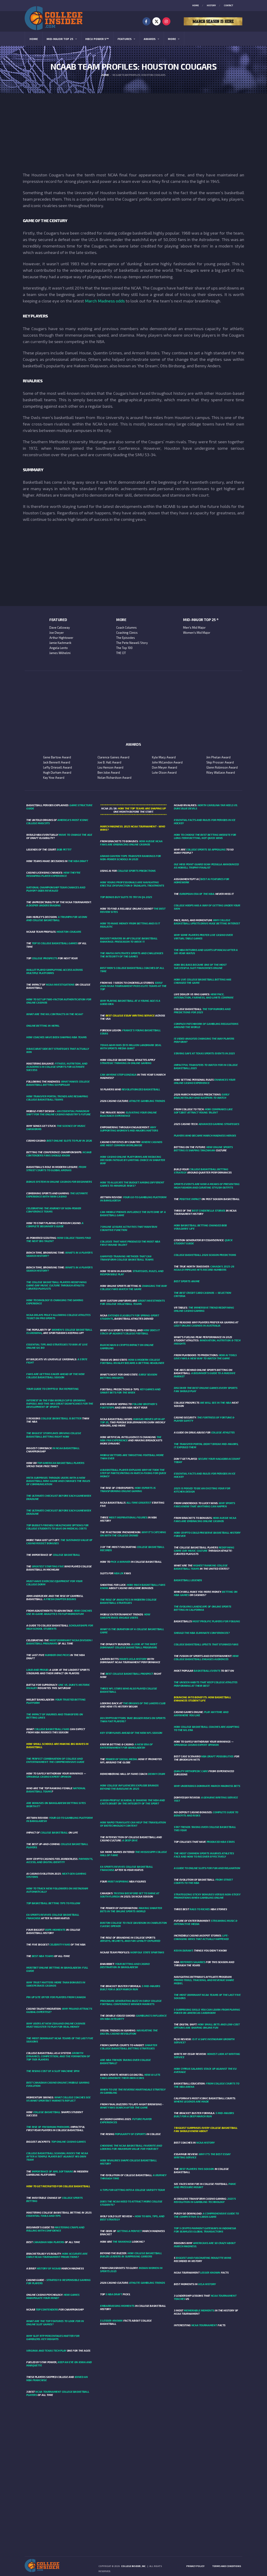  What do you see at coordinates (43, 2215) in the screenshot?
I see `Essential Tools and Tips` at bounding box center [43, 2215].